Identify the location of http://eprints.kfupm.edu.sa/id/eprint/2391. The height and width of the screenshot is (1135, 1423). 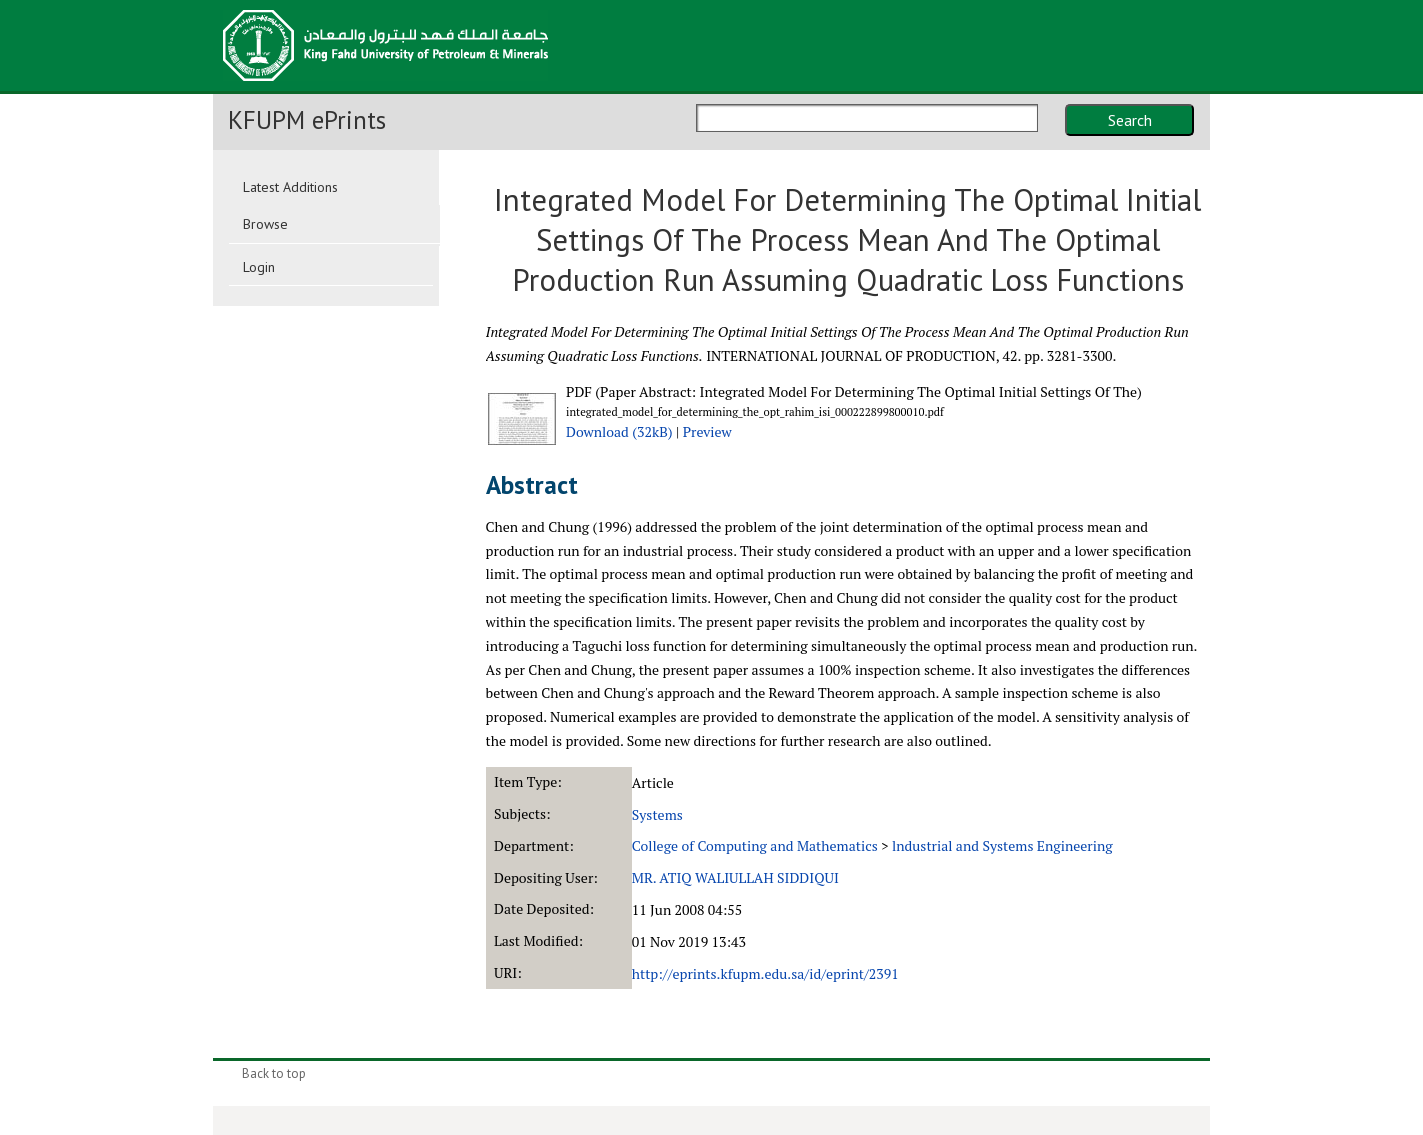
(765, 973).